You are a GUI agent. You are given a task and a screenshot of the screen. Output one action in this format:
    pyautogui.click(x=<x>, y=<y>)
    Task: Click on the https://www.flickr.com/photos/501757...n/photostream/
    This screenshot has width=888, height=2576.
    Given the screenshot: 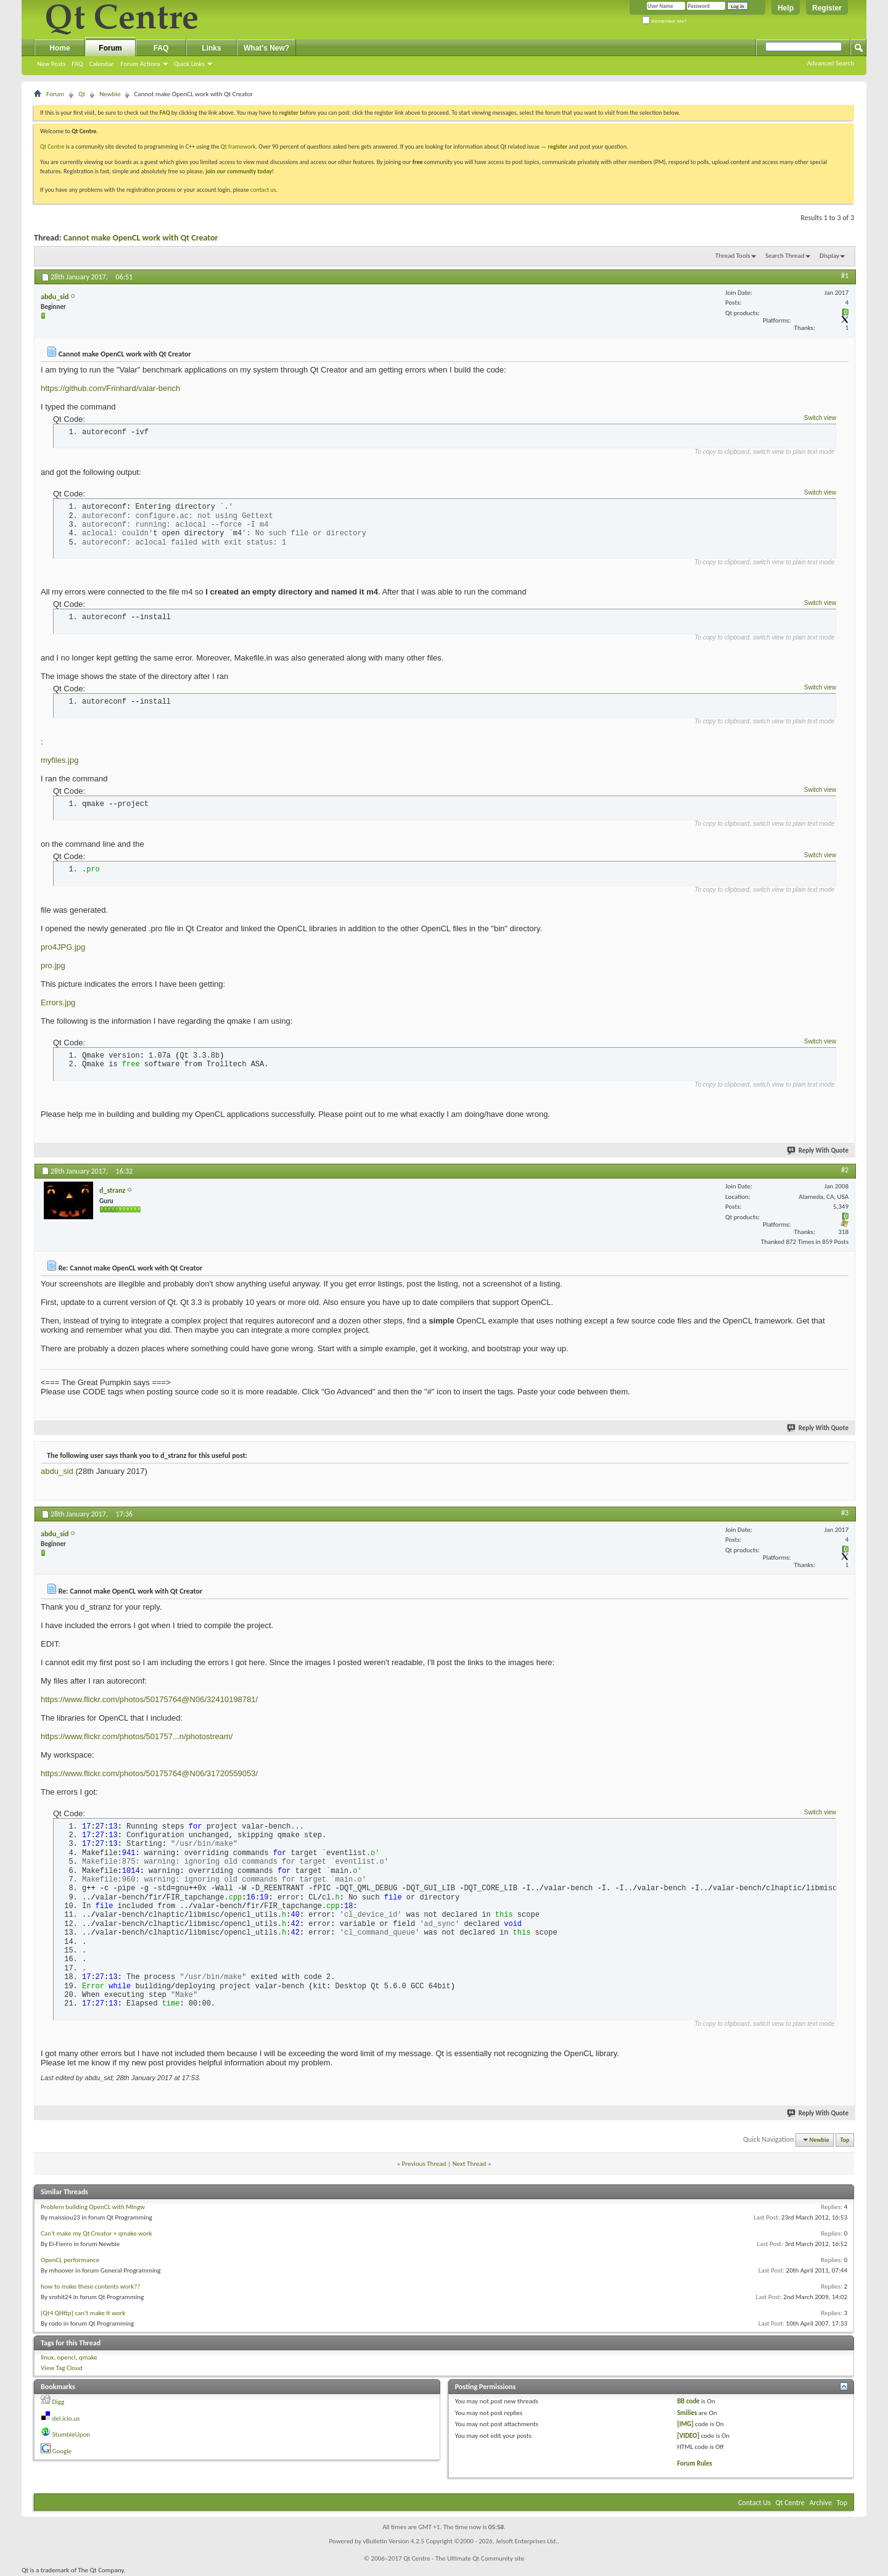 What is the action you would take?
    pyautogui.click(x=136, y=1736)
    